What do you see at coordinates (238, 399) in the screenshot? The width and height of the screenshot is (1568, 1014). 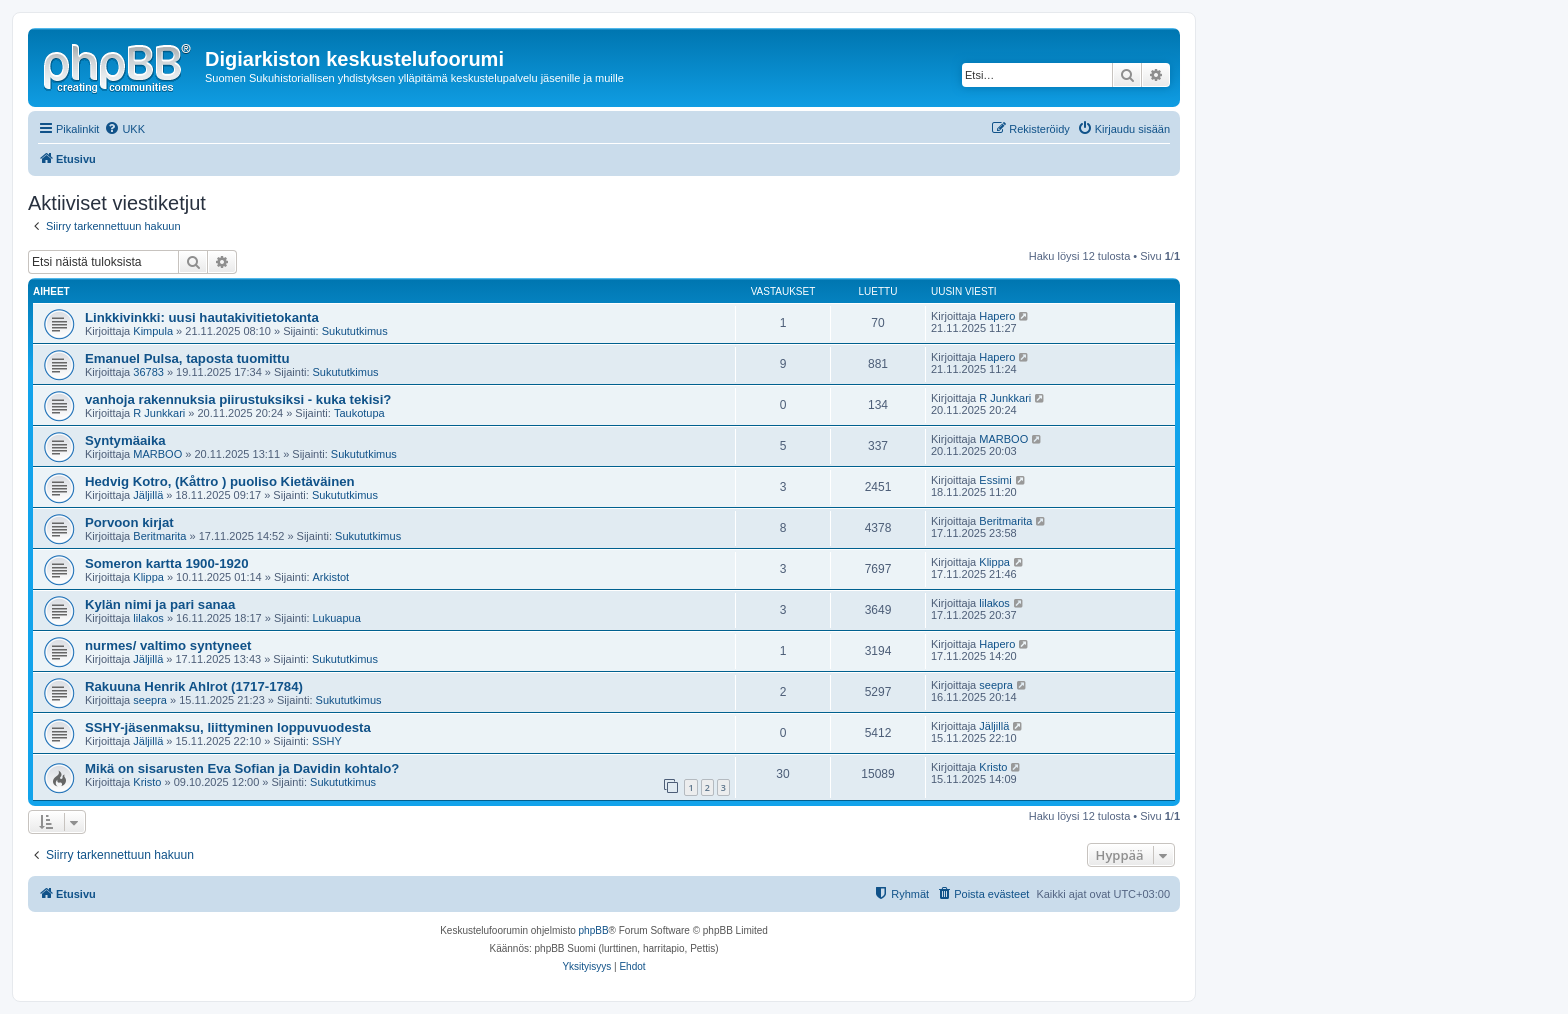 I see `vanhoja rakennuksia piirustuksiksi - kuka tekisi?` at bounding box center [238, 399].